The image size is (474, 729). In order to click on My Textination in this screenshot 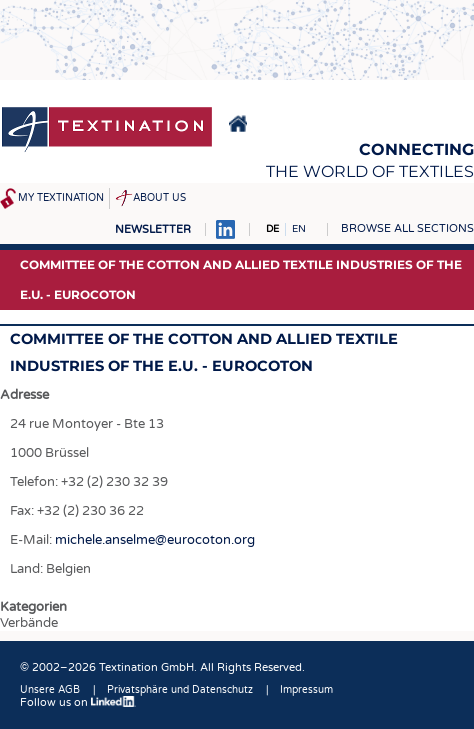, I will do `click(61, 198)`.